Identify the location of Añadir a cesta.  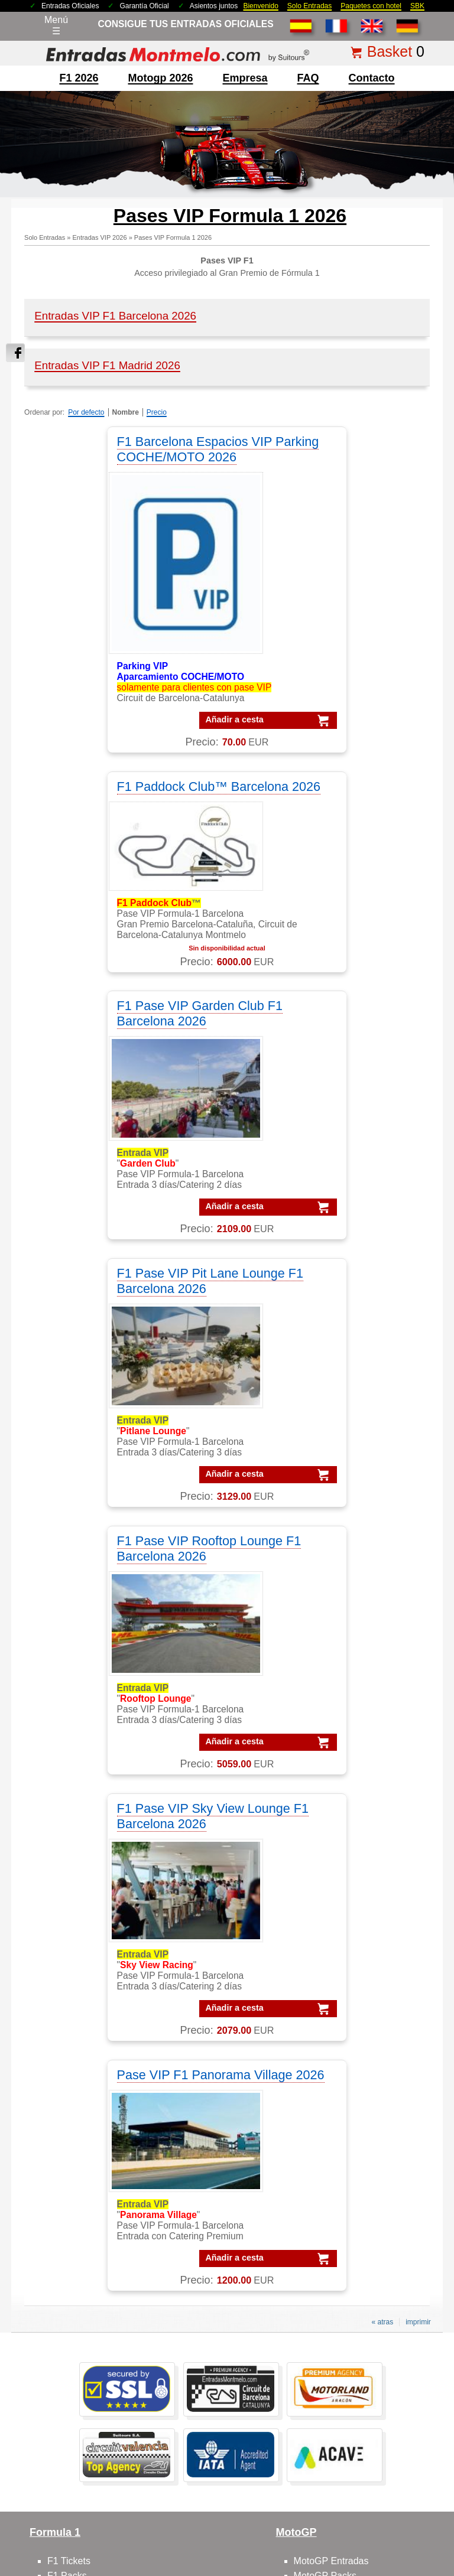
(111, 719).